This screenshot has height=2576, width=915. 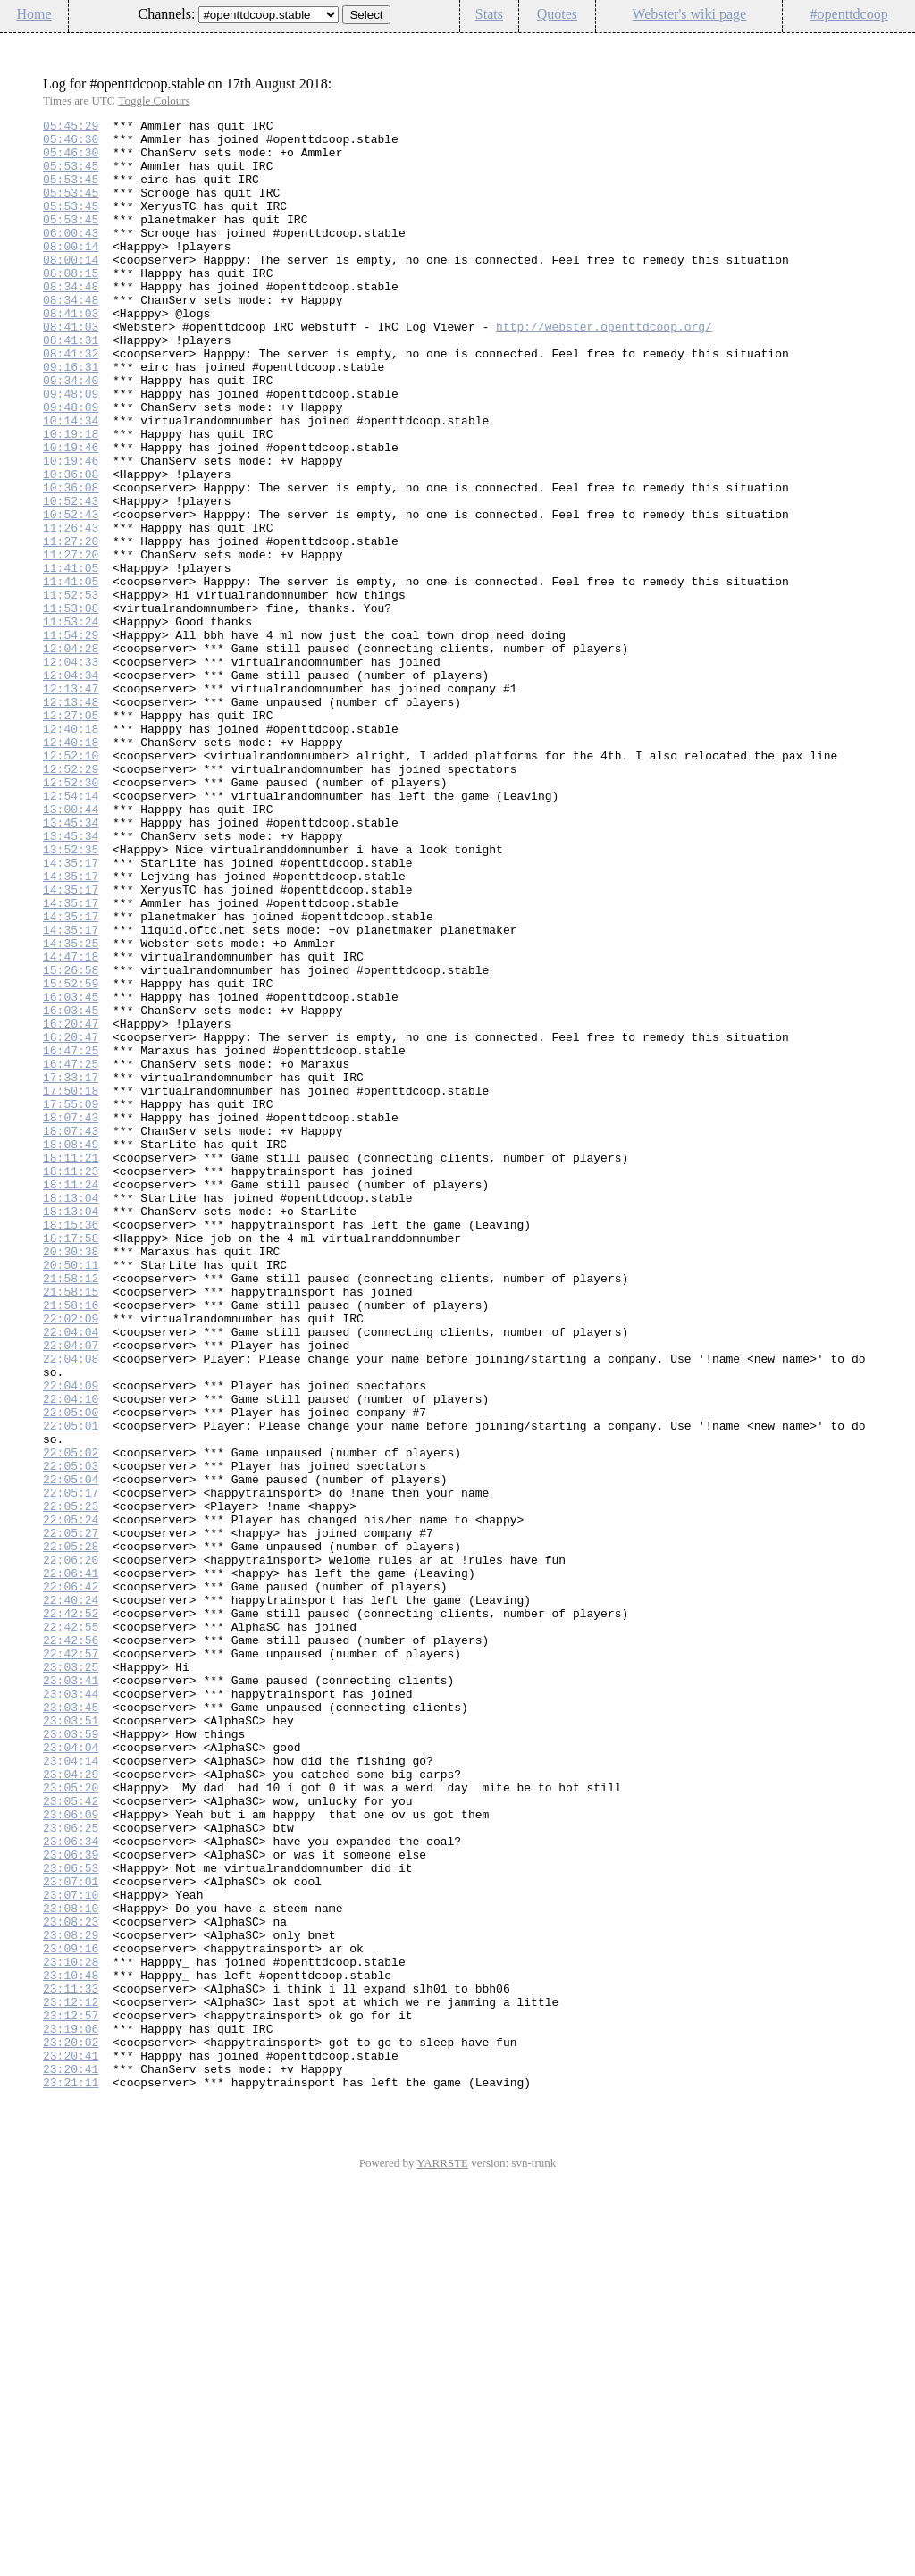 I want to click on 23:06:09, so click(x=70, y=2154).